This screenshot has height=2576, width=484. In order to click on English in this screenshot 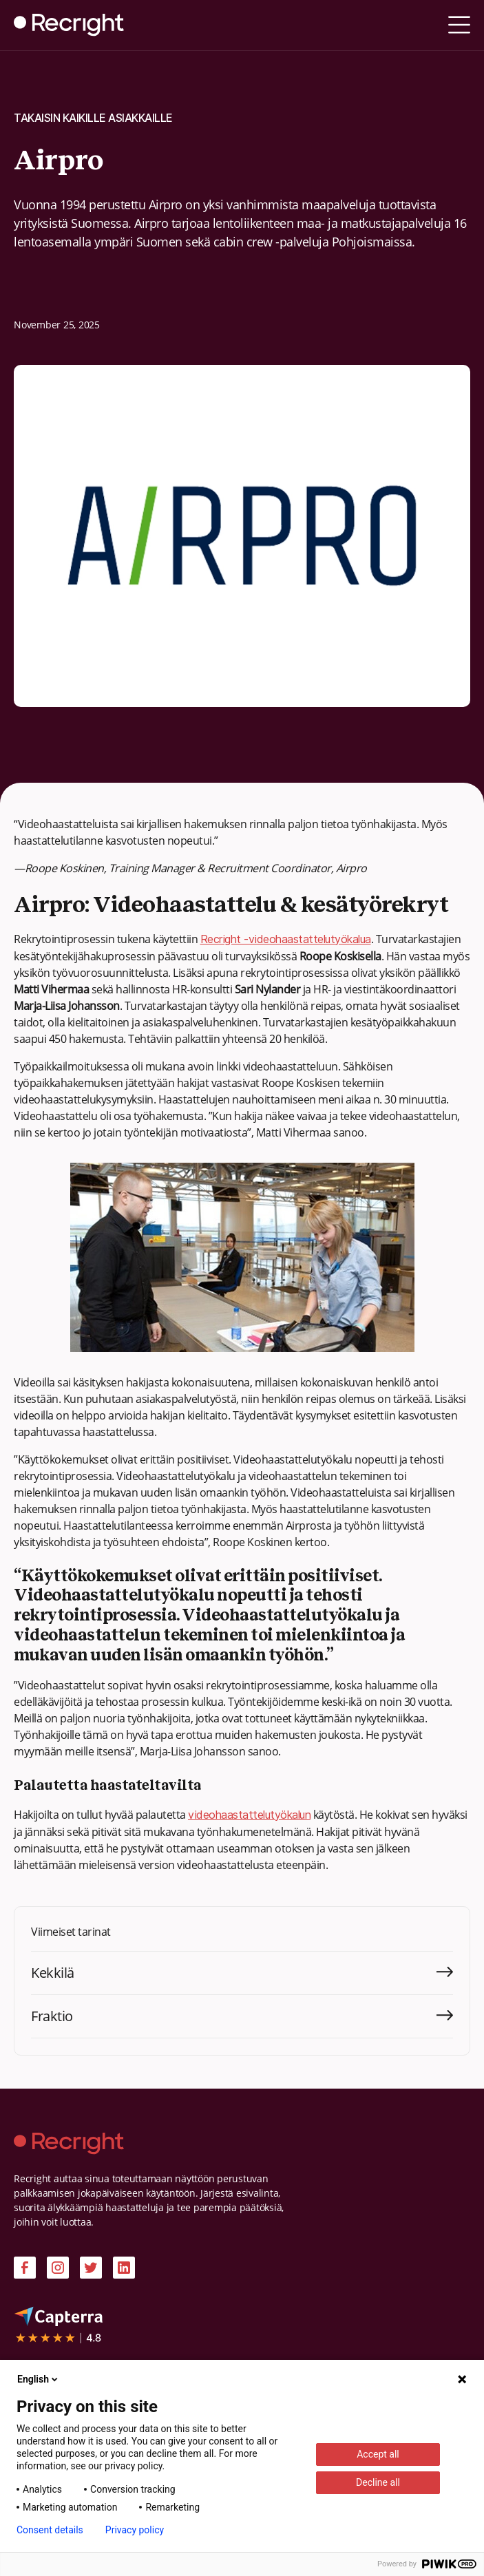, I will do `click(38, 2379)`.